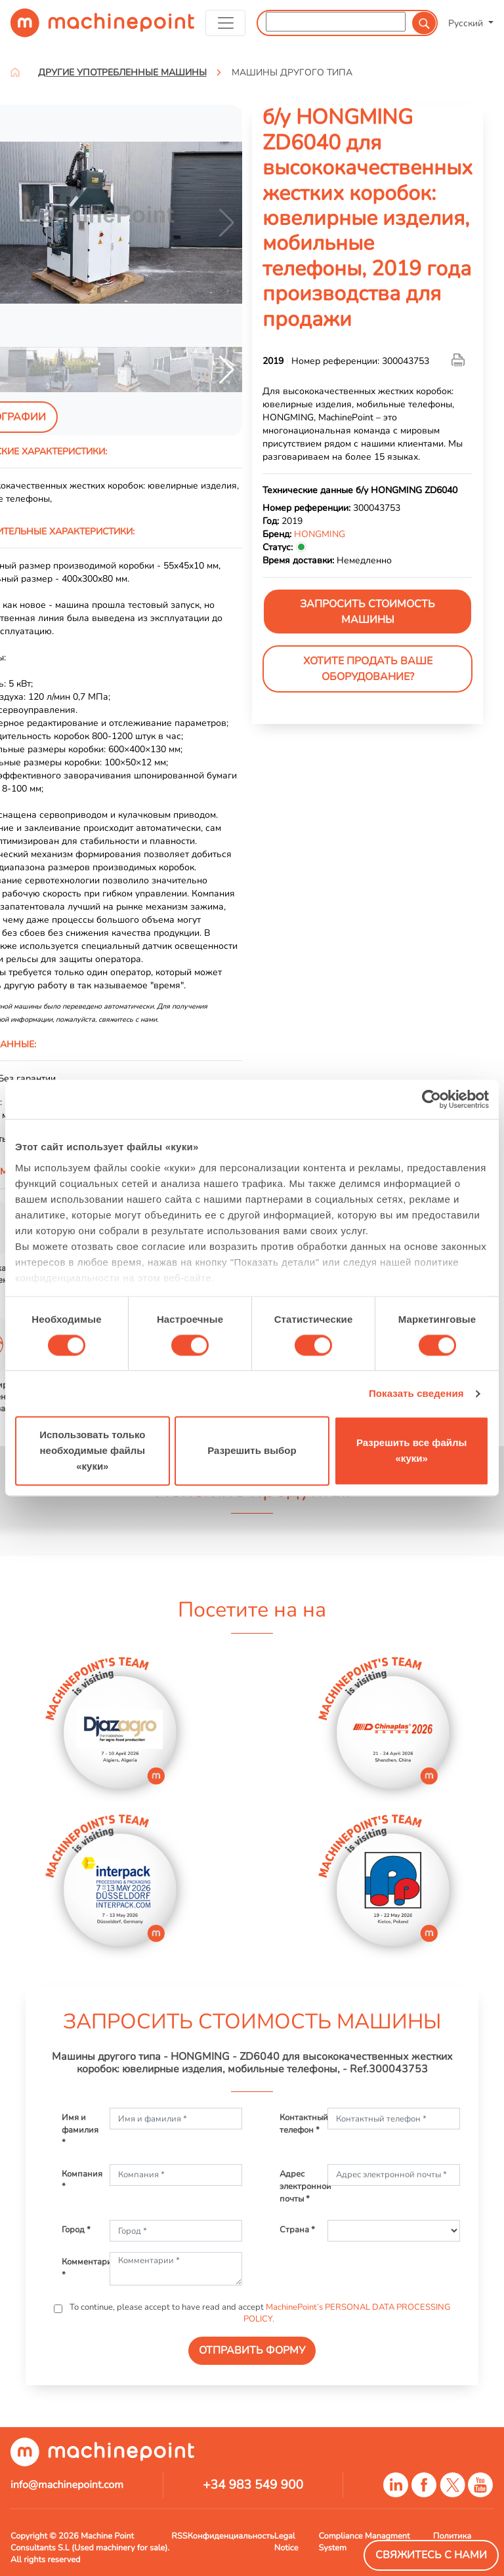 Image resolution: width=504 pixels, height=2576 pixels. Describe the element at coordinates (467, 23) in the screenshot. I see `Русский [button]` at that location.